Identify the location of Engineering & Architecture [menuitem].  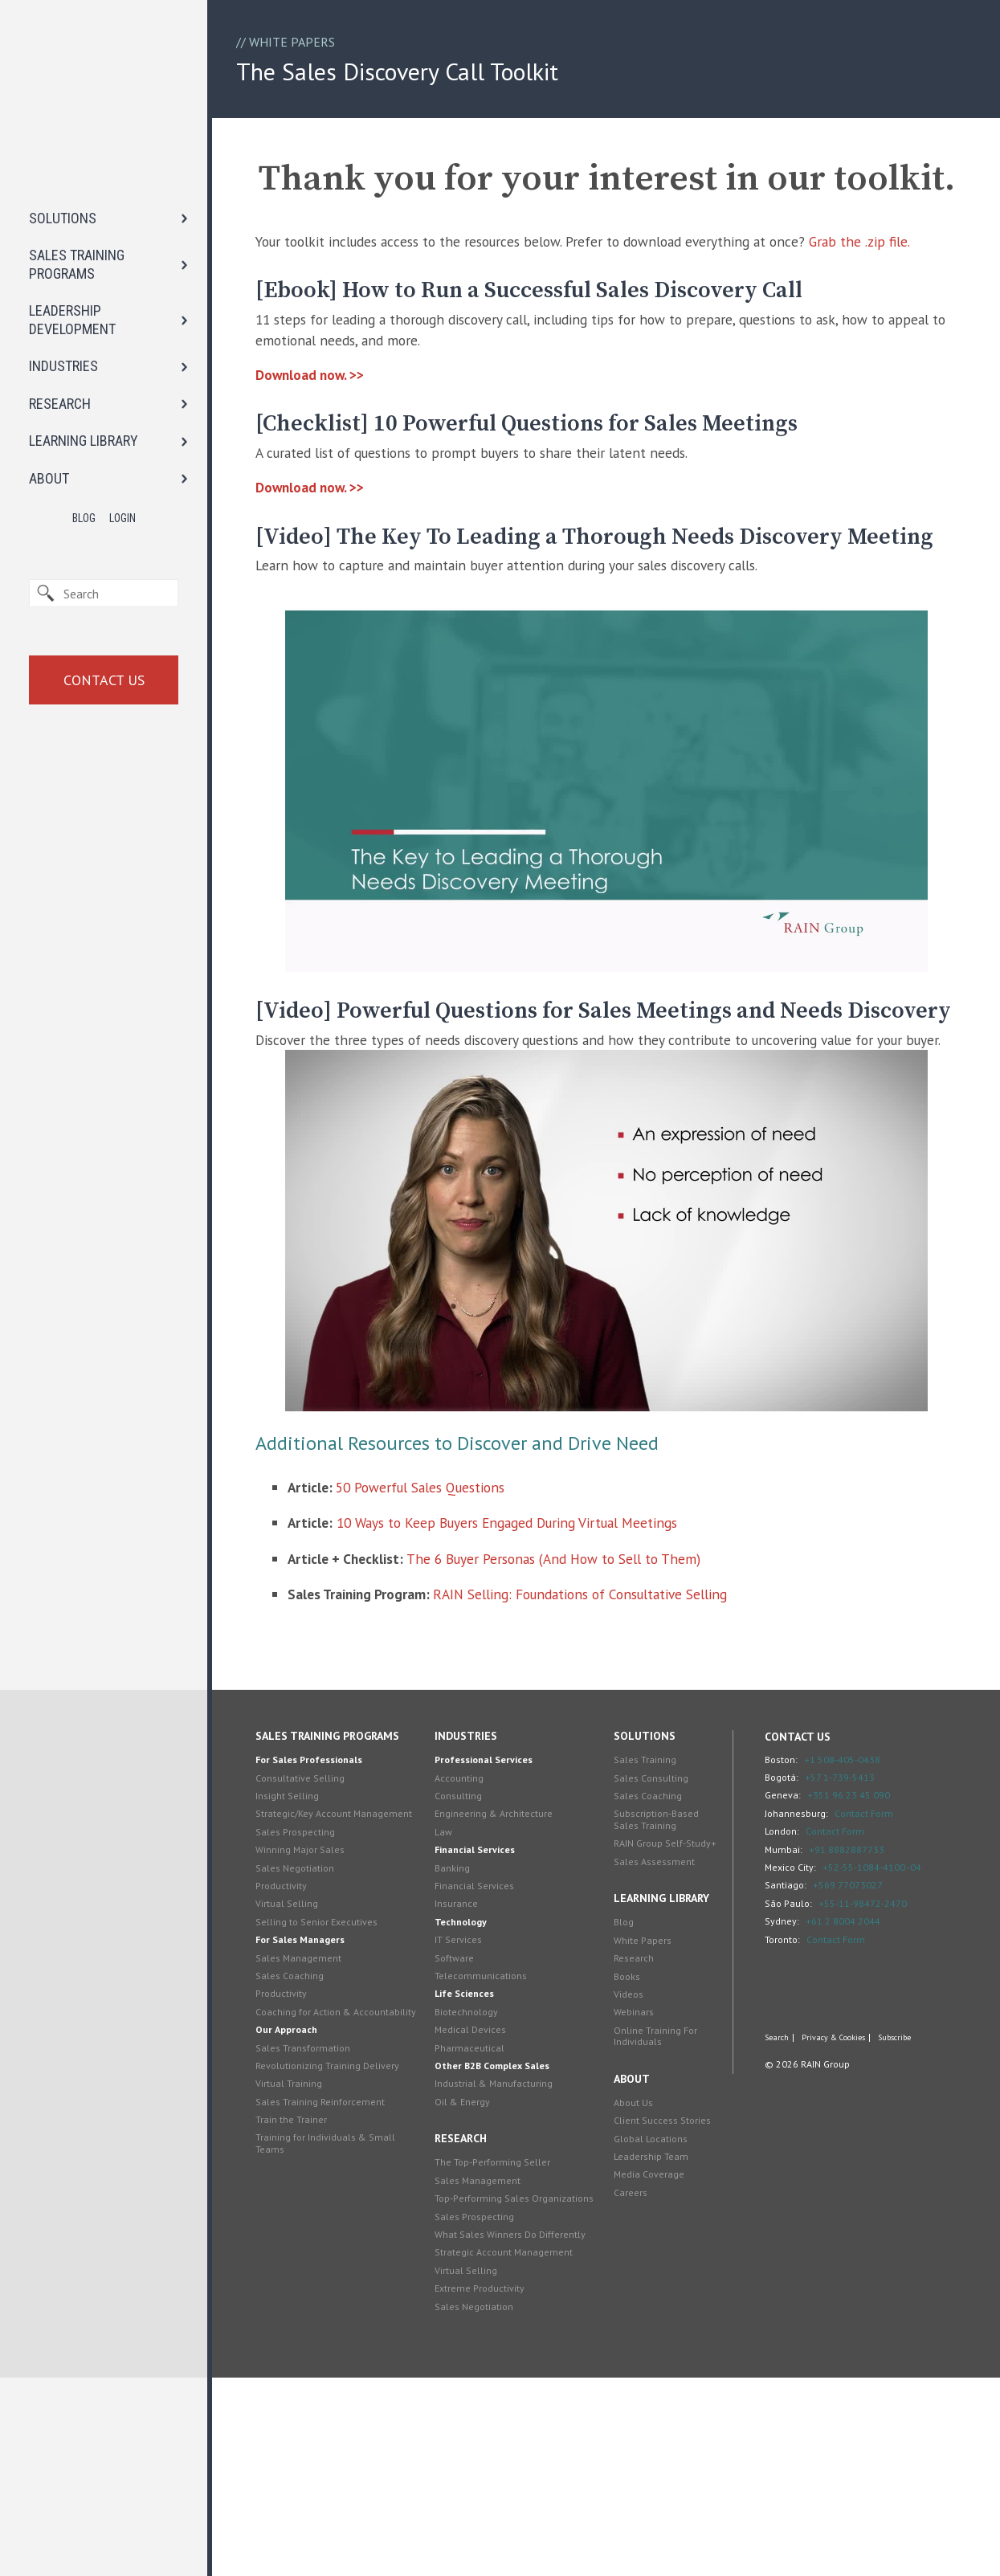
(502, 2000).